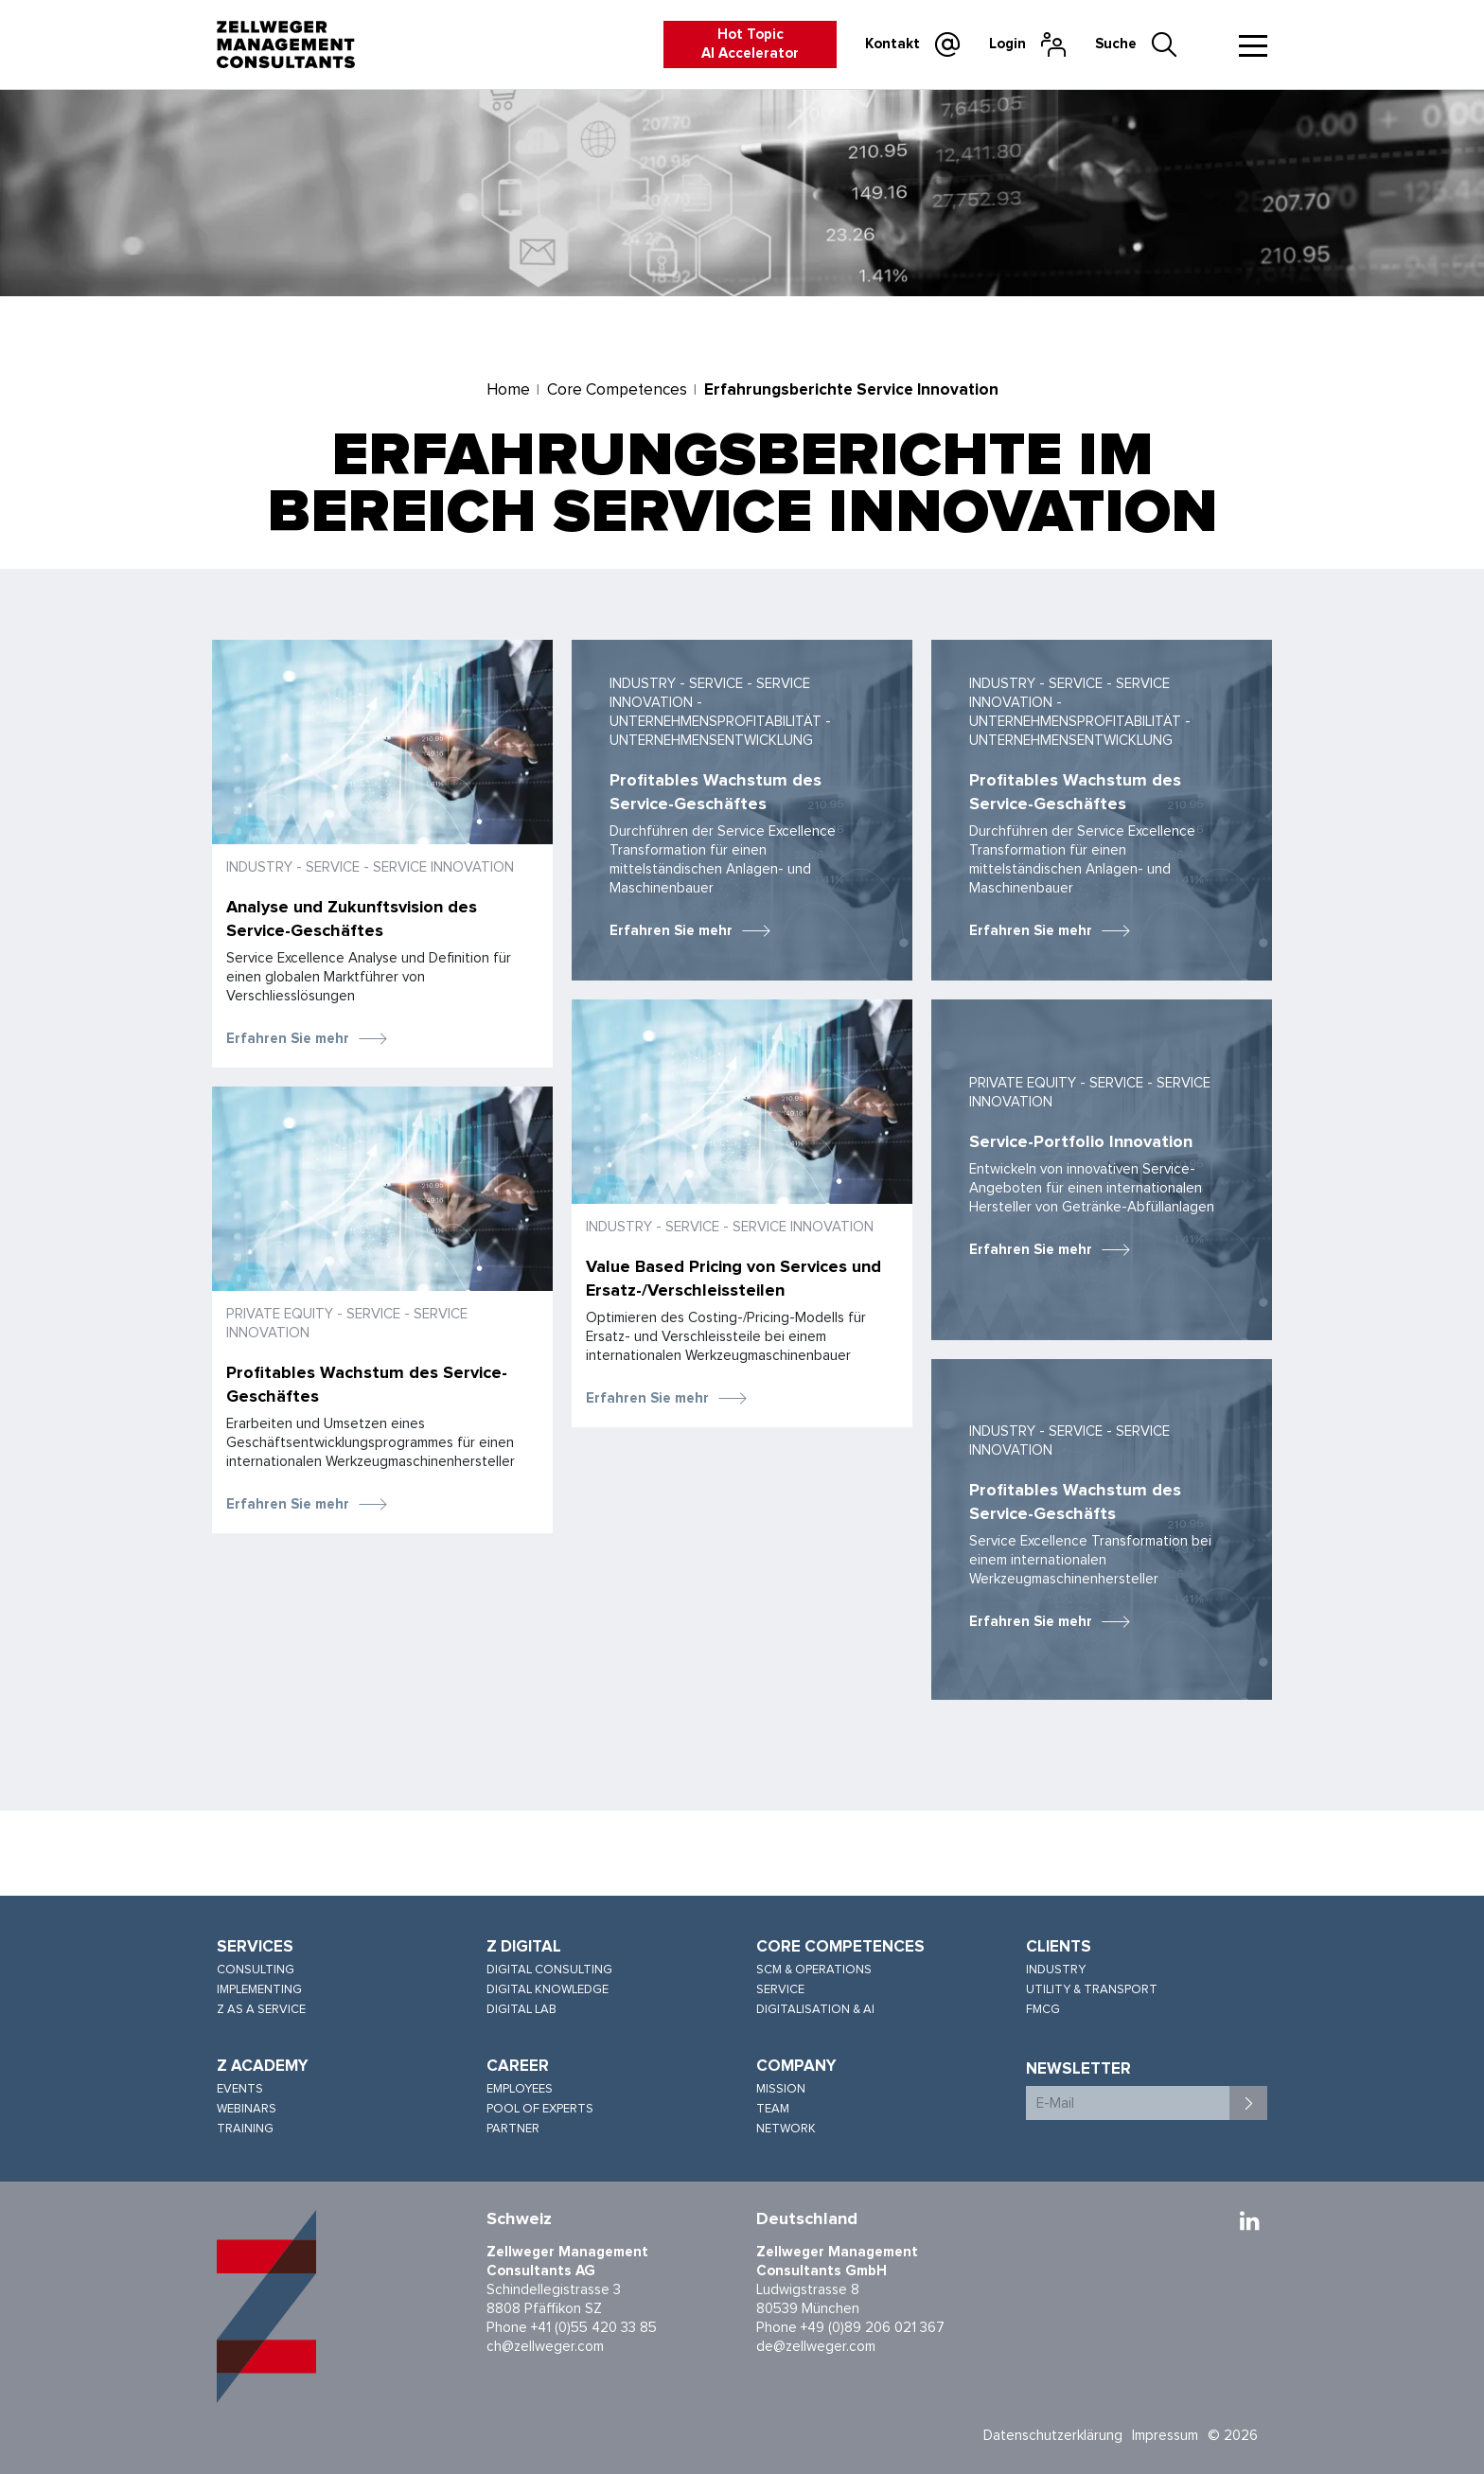  I want to click on Digital Consulting, so click(549, 1970).